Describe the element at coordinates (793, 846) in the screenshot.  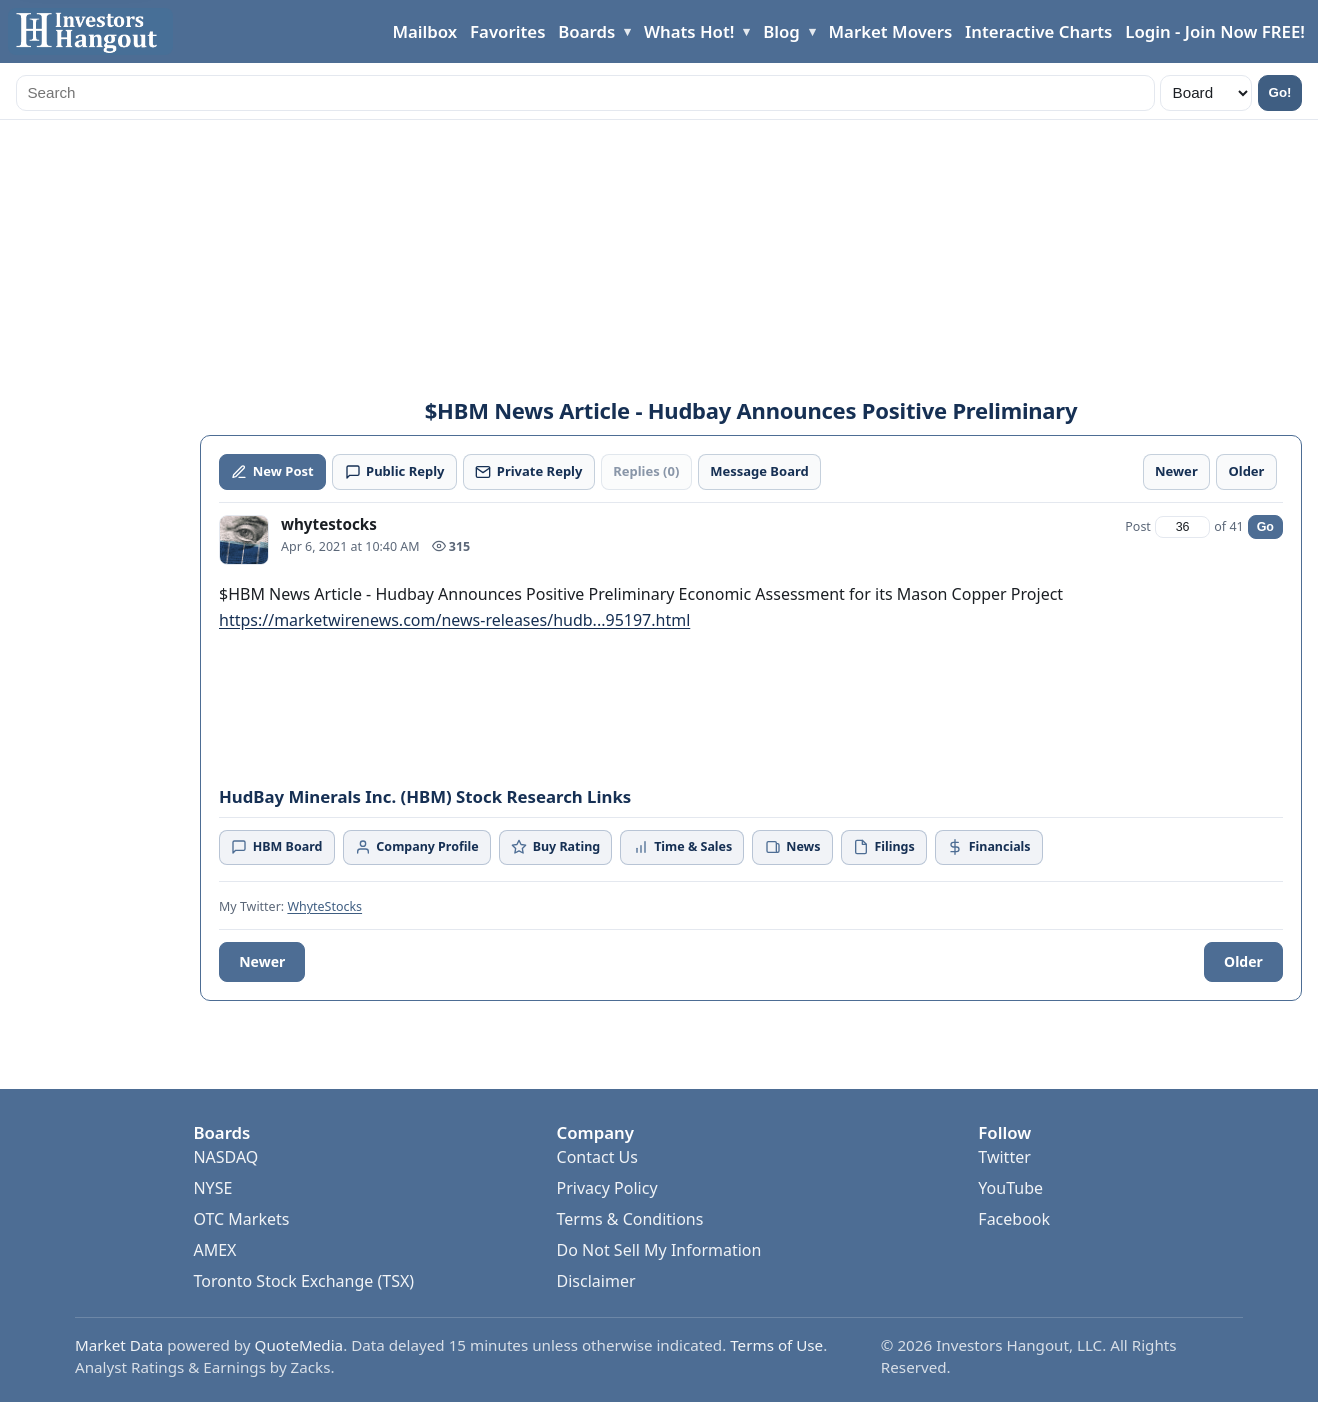
I see `News` at that location.